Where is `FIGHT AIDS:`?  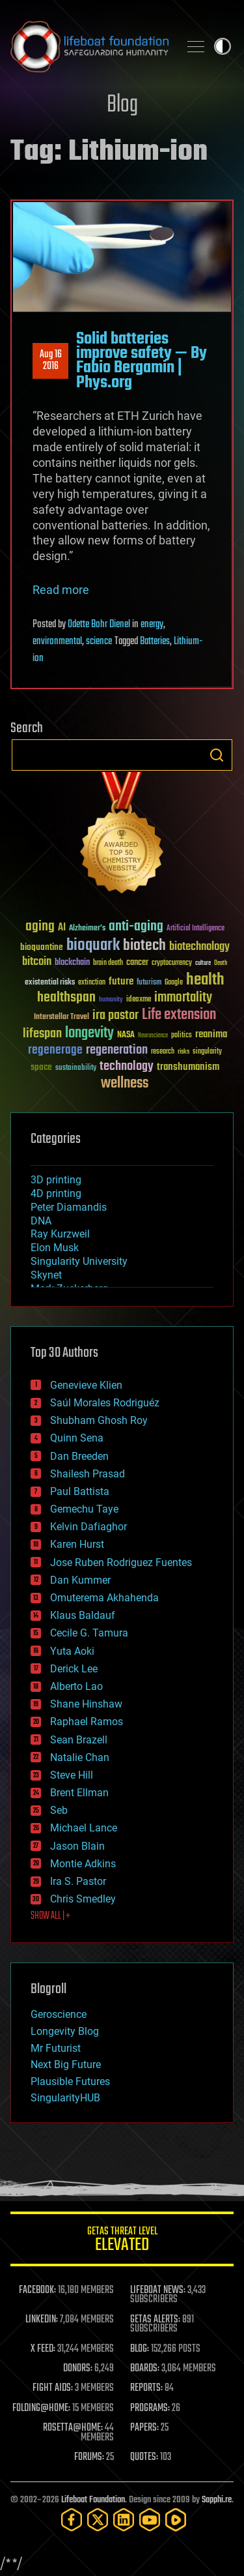 FIGHT AIDS: is located at coordinates (53, 2388).